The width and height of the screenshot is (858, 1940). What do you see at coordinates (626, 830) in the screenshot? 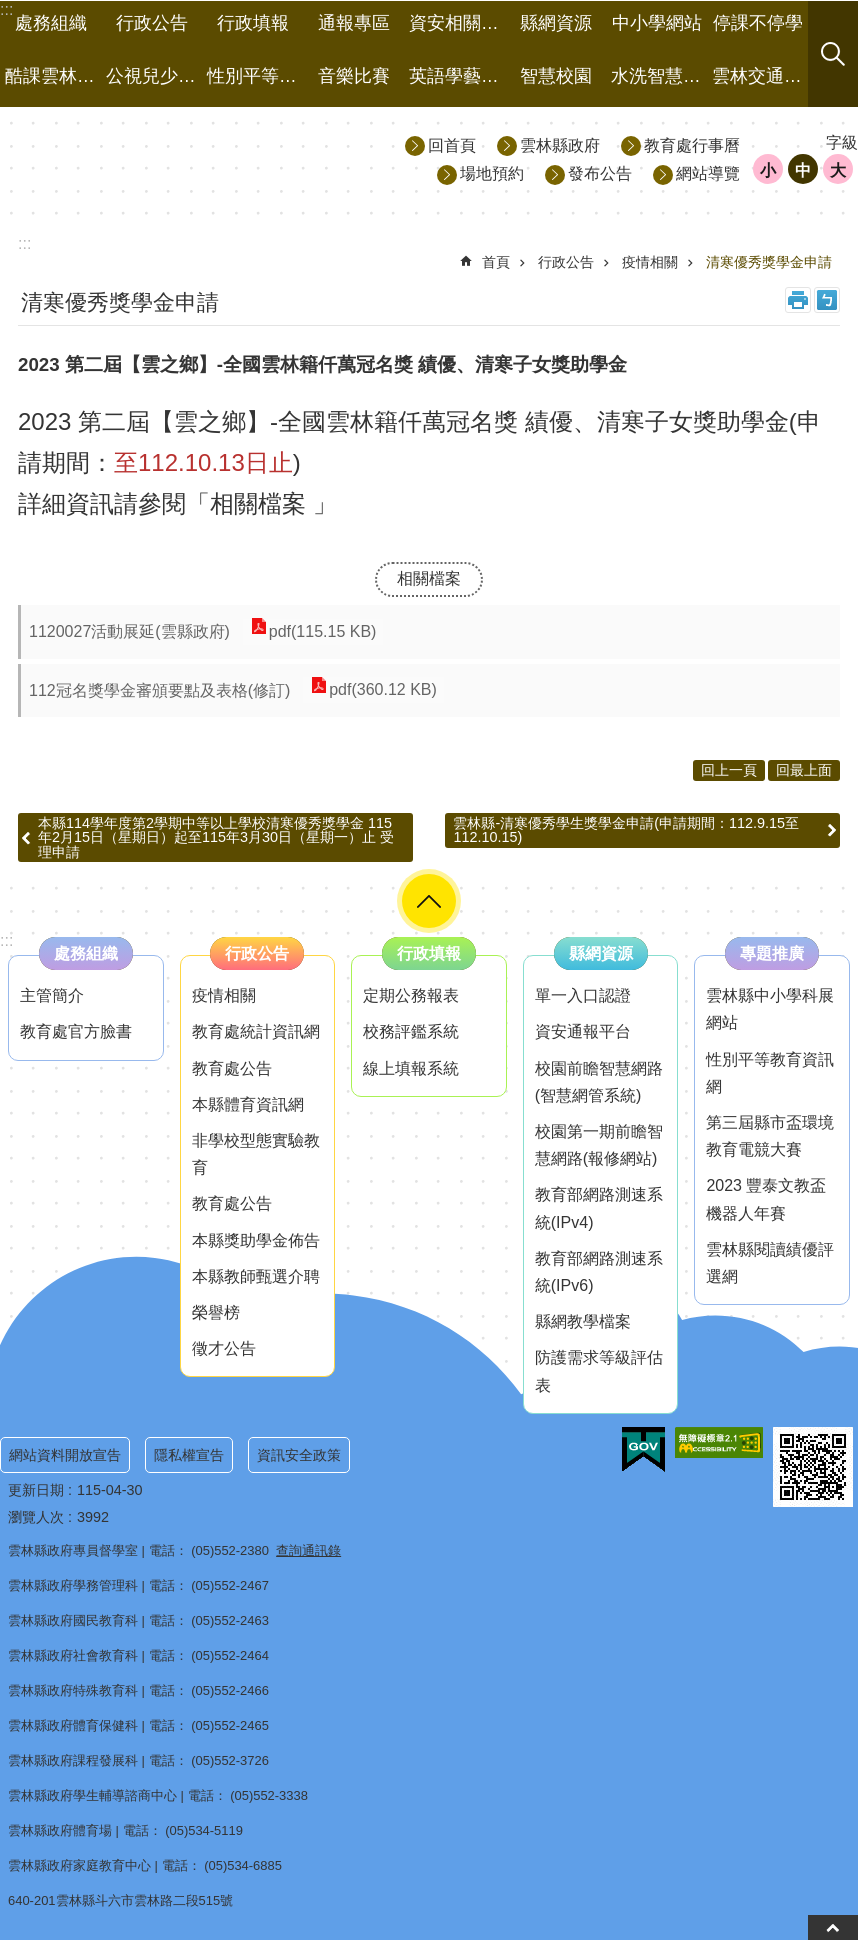
I see `雲林縣-清寒優秀學生獎學金申請(申請期間：112.9.15至112.10.15)` at bounding box center [626, 830].